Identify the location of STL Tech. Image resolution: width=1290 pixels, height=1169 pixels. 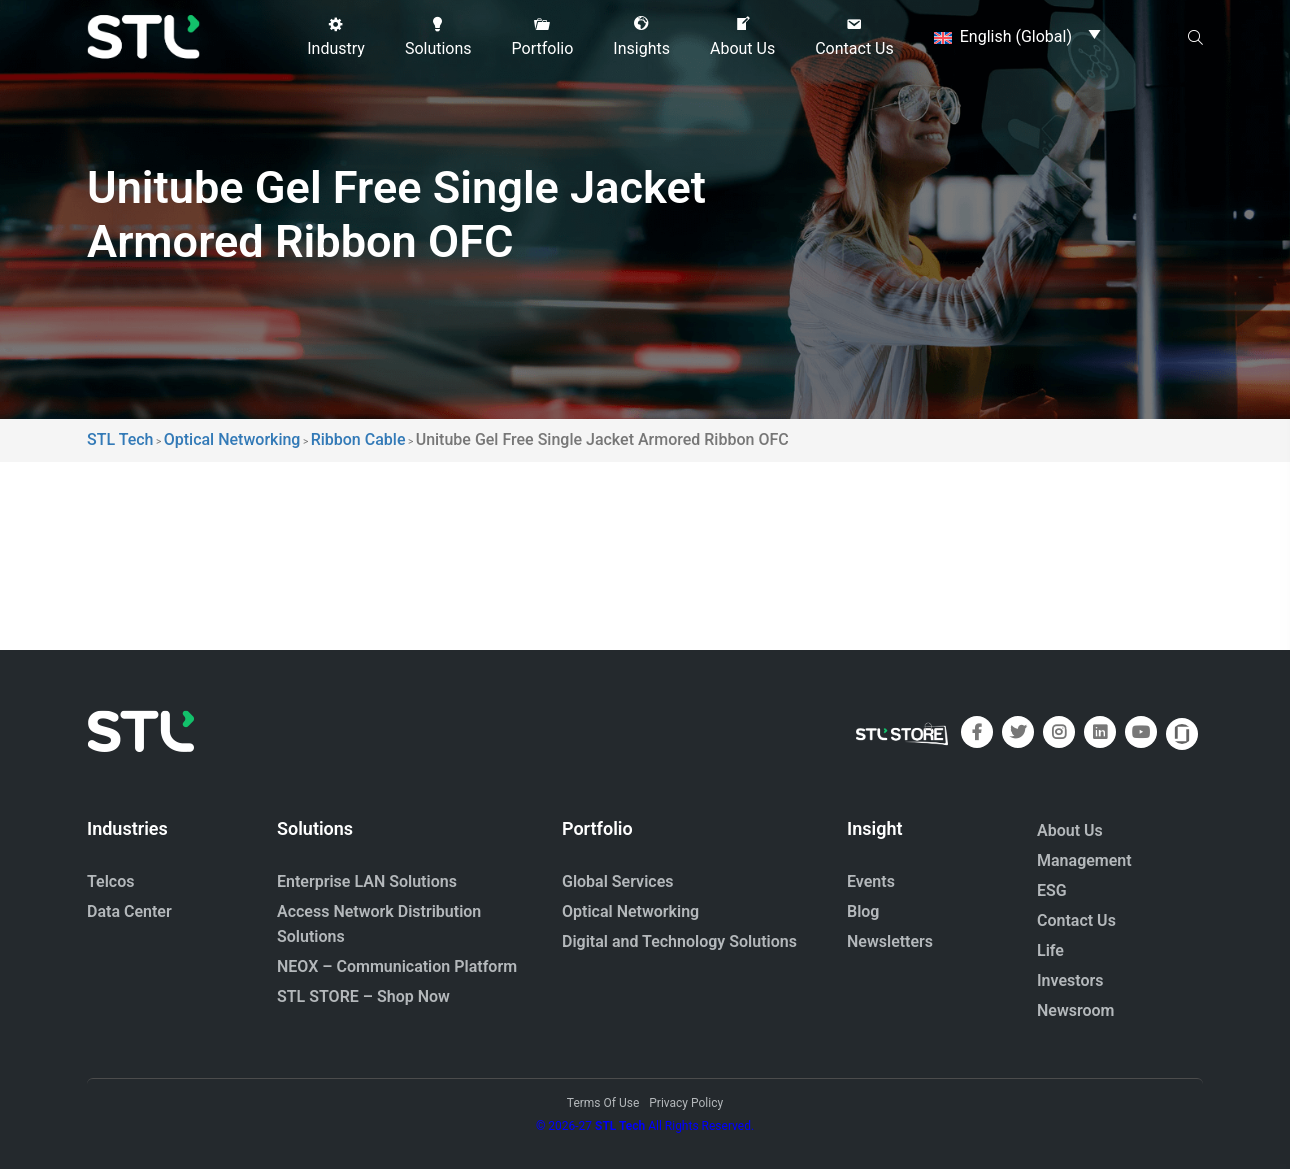
(620, 1126).